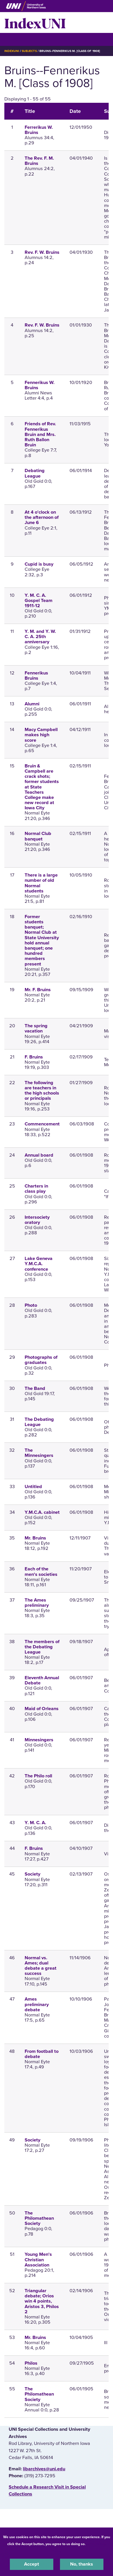 The width and height of the screenshot is (113, 2576). Describe the element at coordinates (39, 1740) in the screenshot. I see `Minnesingers` at that location.